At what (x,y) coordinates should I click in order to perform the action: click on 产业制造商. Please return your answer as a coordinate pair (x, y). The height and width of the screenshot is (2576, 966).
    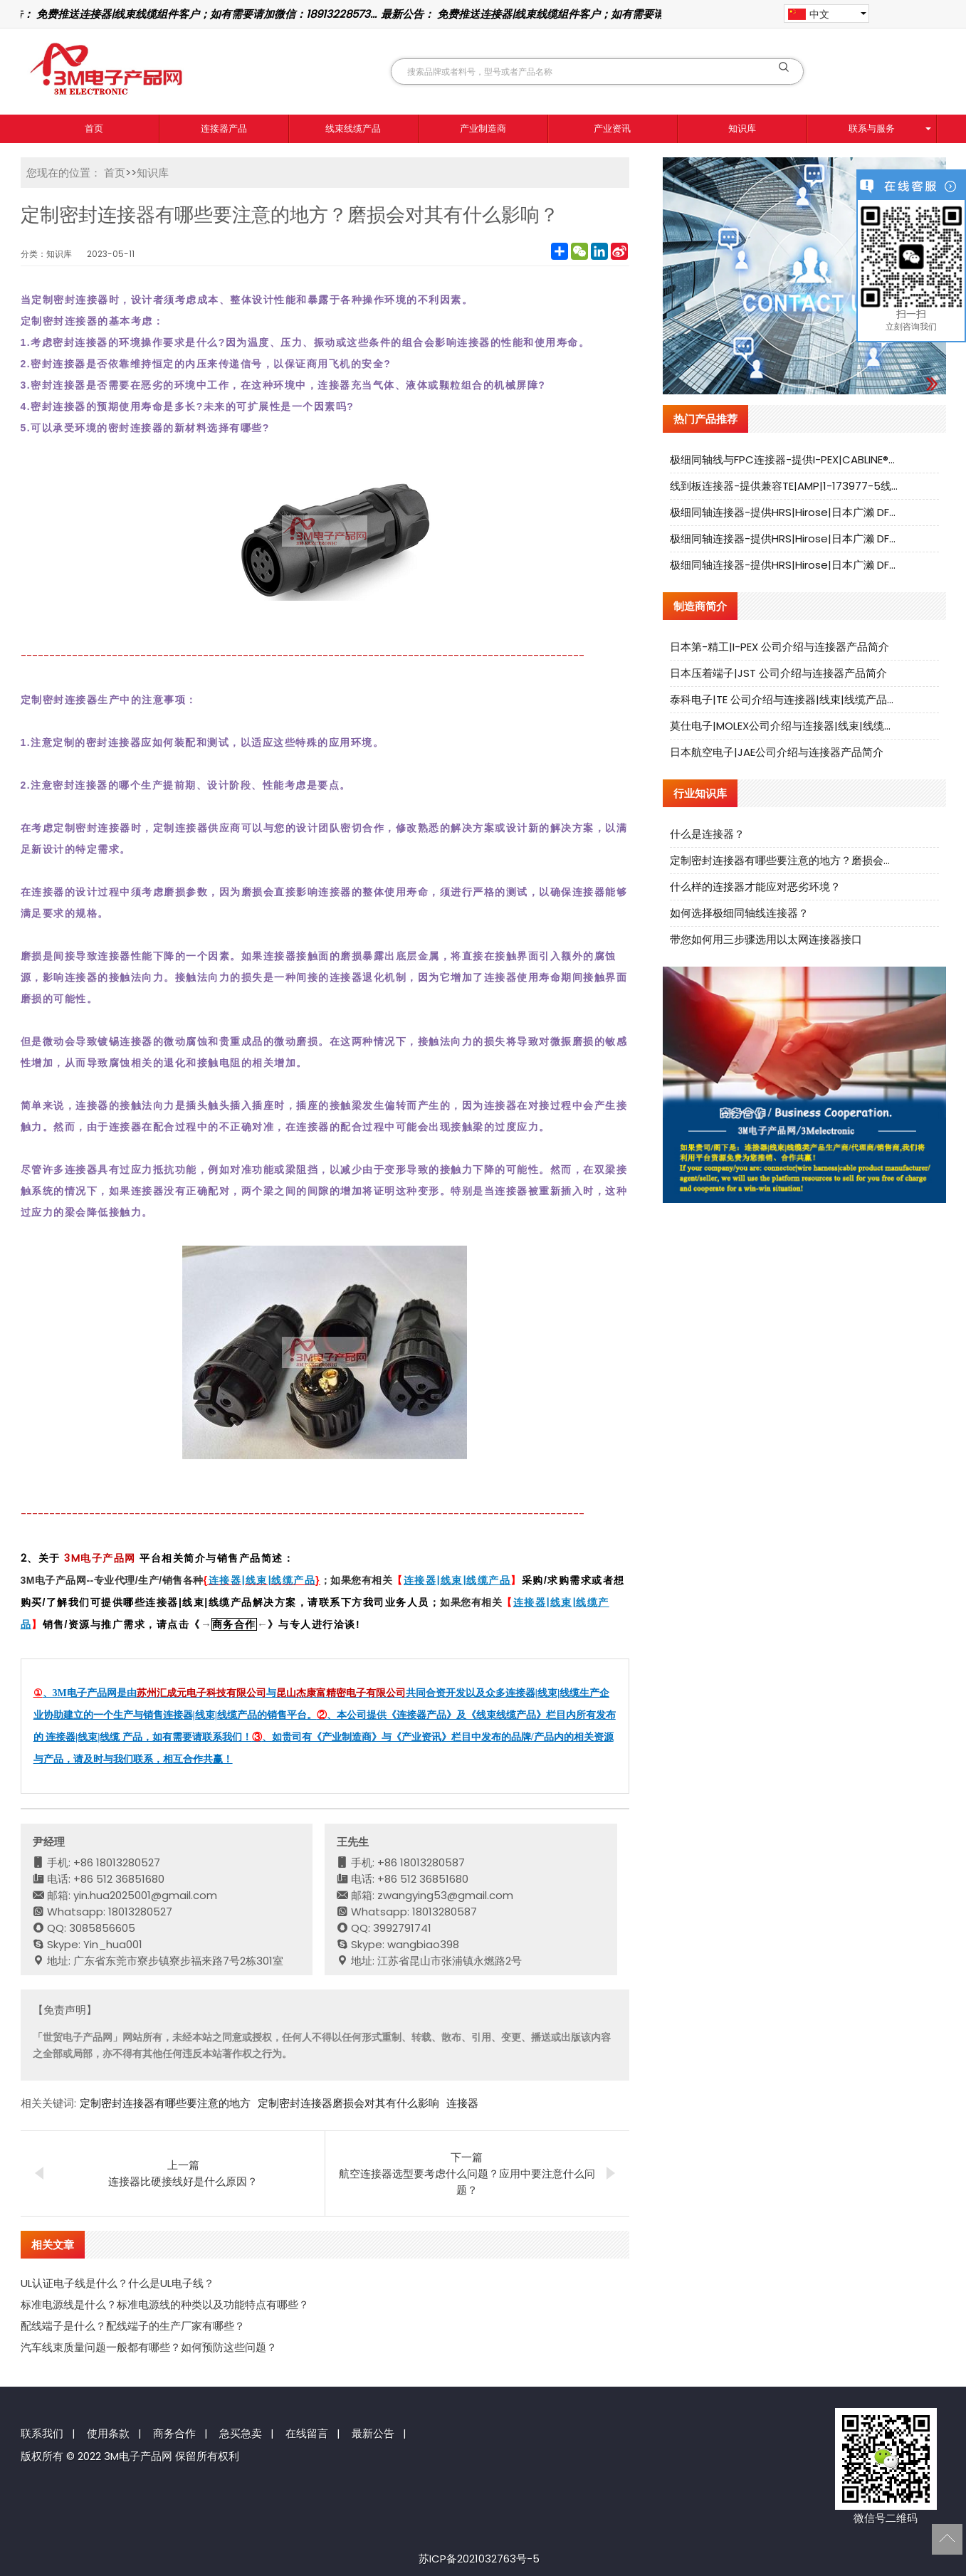
    Looking at the image, I should click on (483, 128).